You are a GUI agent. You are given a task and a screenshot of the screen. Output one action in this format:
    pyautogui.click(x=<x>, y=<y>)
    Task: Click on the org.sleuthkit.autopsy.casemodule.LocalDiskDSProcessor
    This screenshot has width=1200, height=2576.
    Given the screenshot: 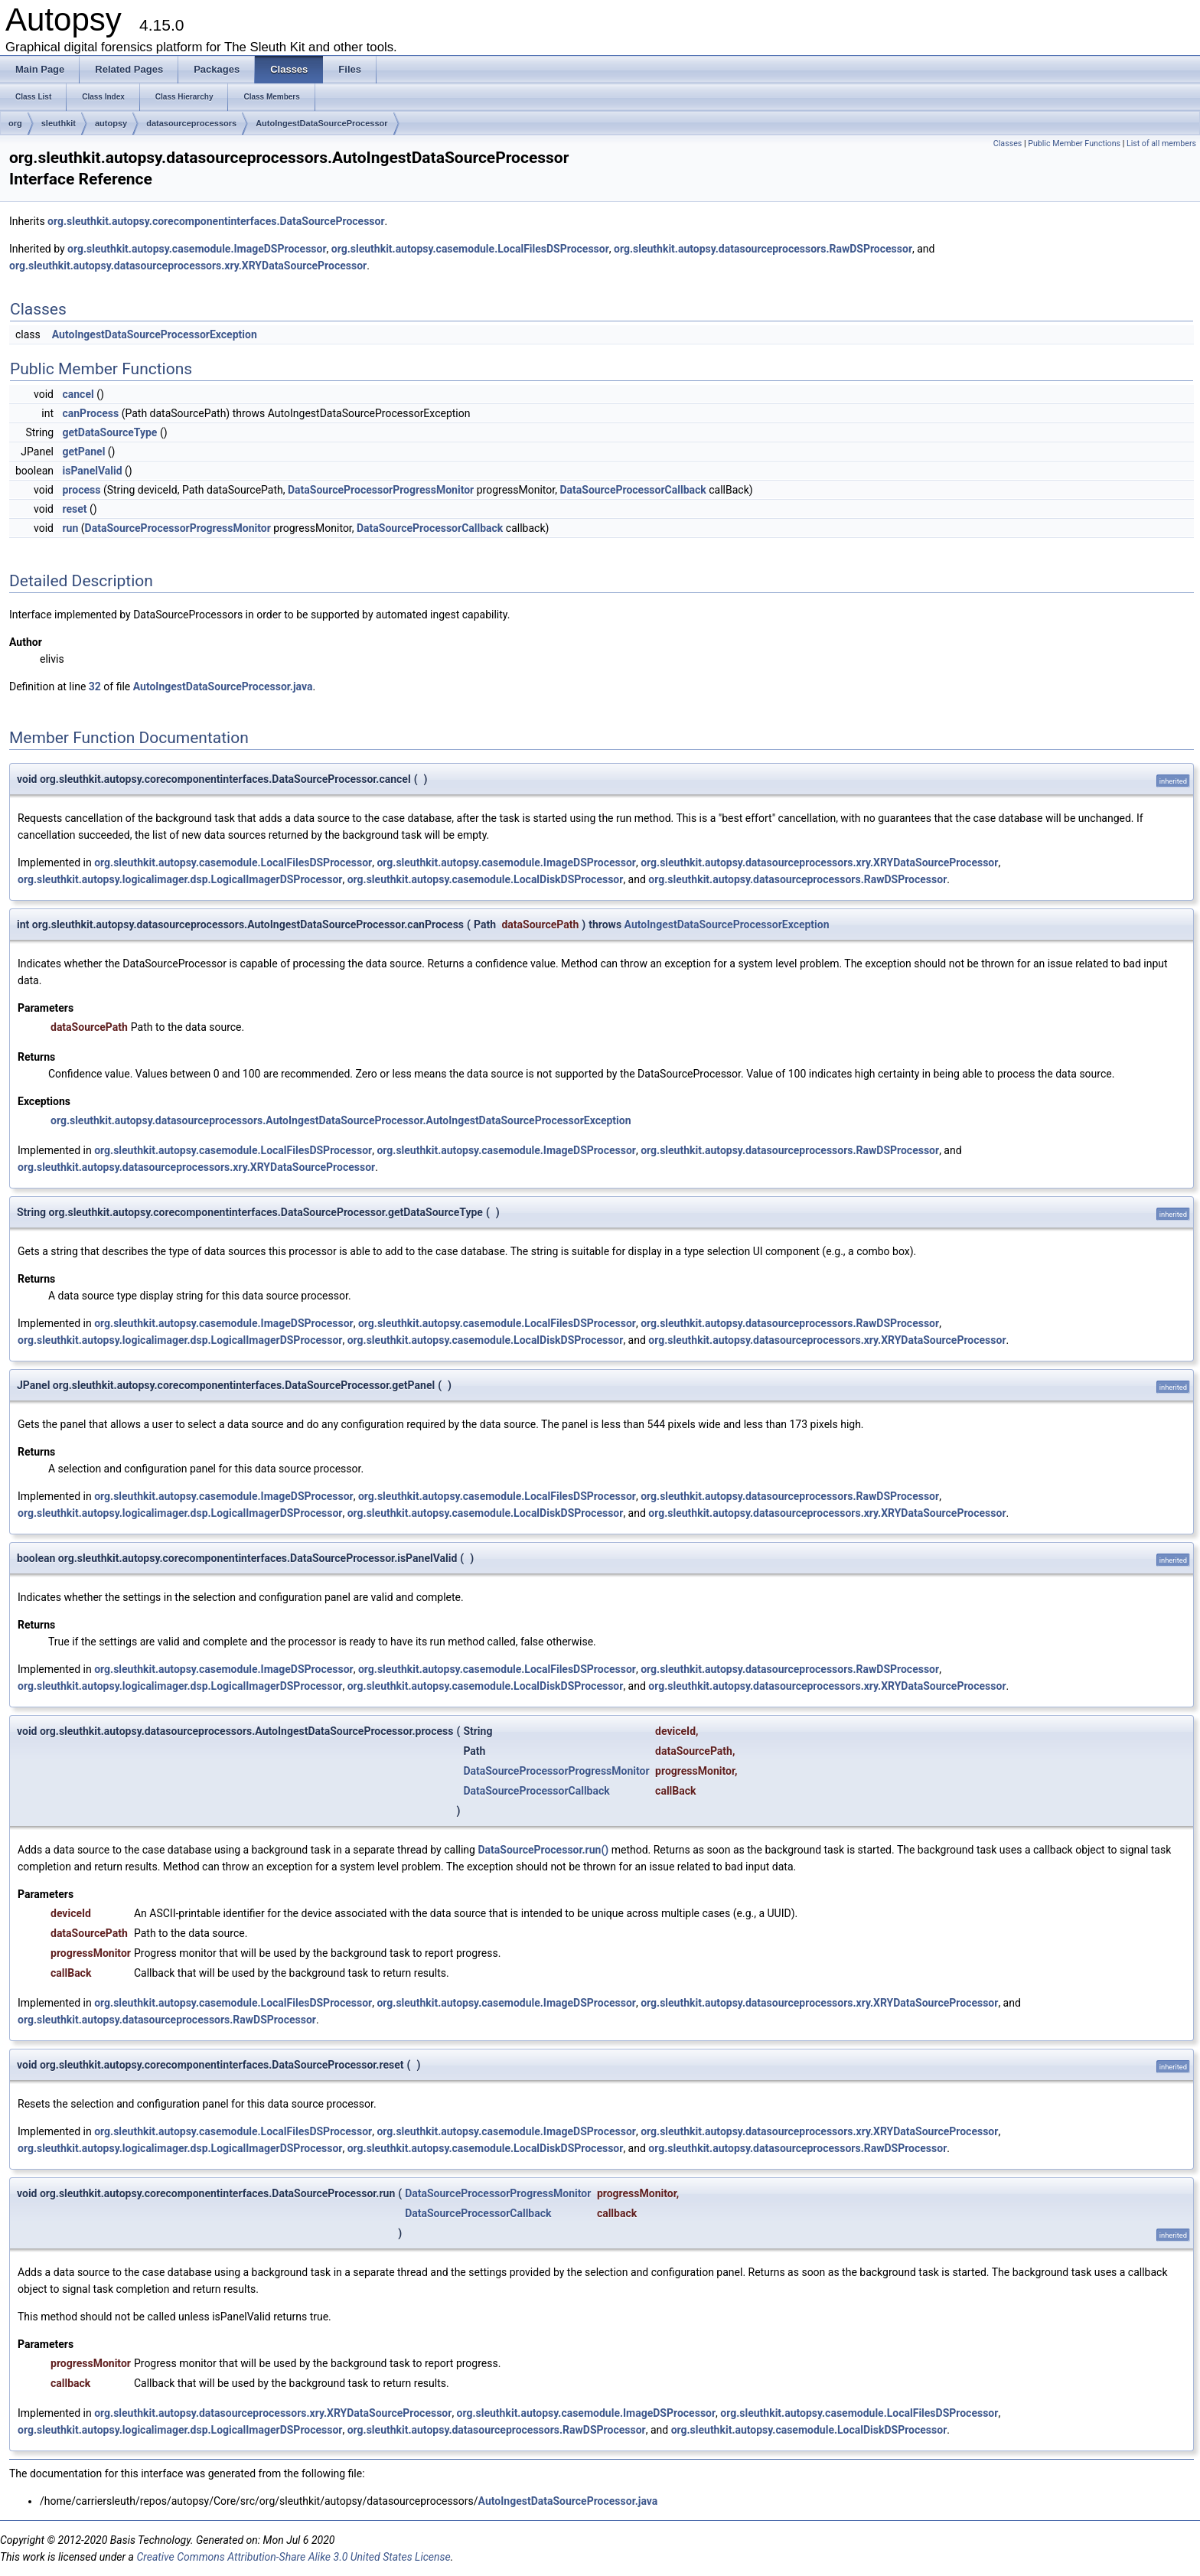 What is the action you would take?
    pyautogui.click(x=485, y=879)
    